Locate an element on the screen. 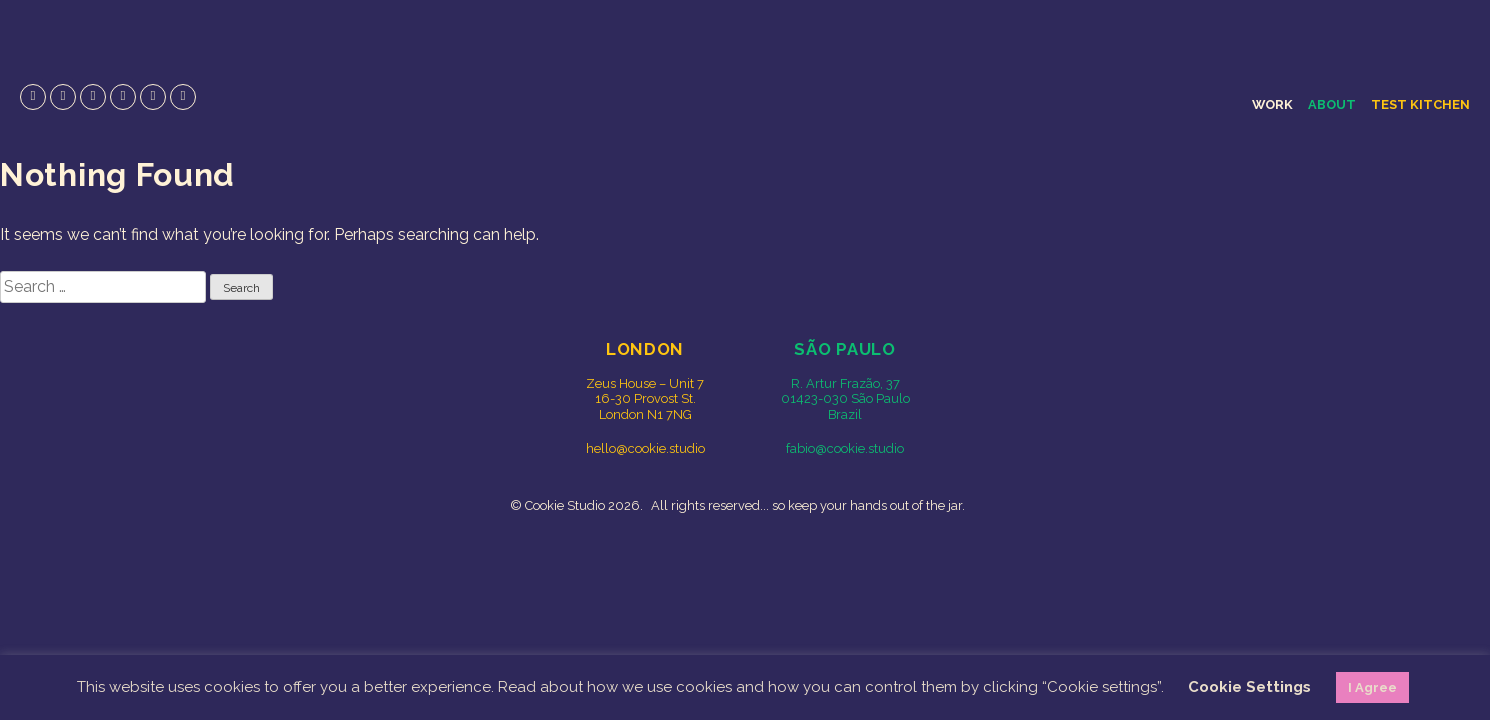  I Agree [button] is located at coordinates (1372, 687).